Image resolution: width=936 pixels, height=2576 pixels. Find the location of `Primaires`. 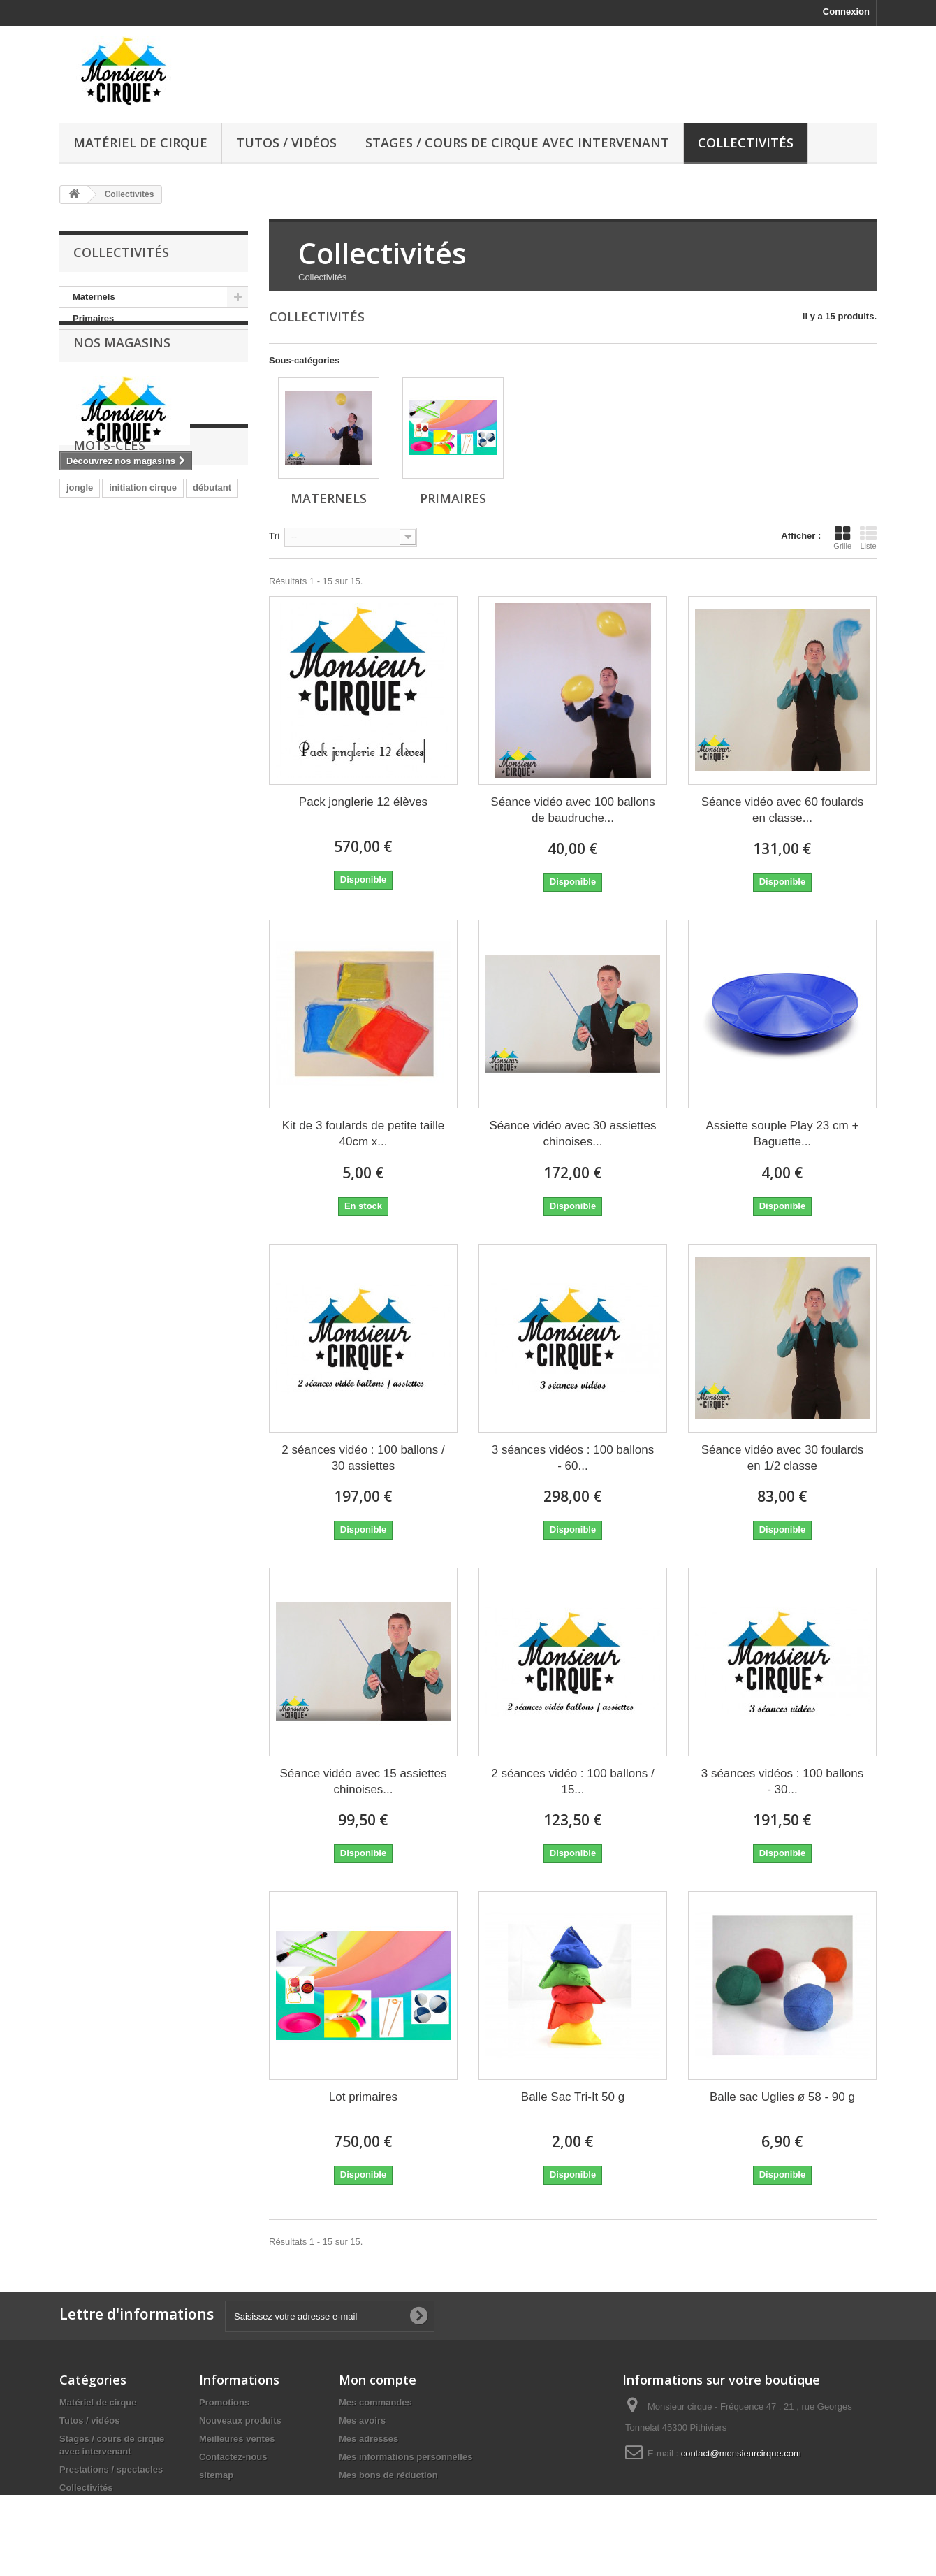

Primaires is located at coordinates (93, 318).